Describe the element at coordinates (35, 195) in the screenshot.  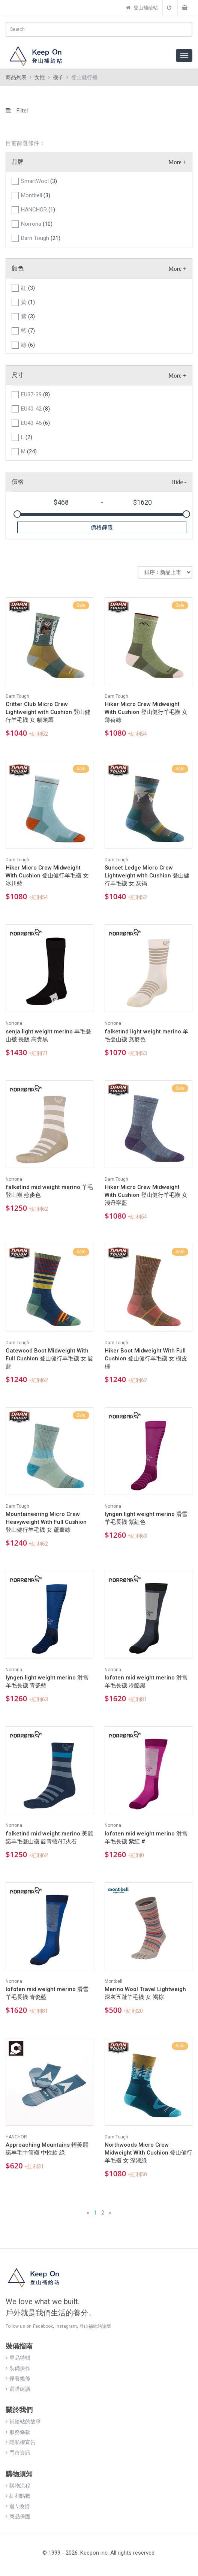
I see `Montbell` at that location.